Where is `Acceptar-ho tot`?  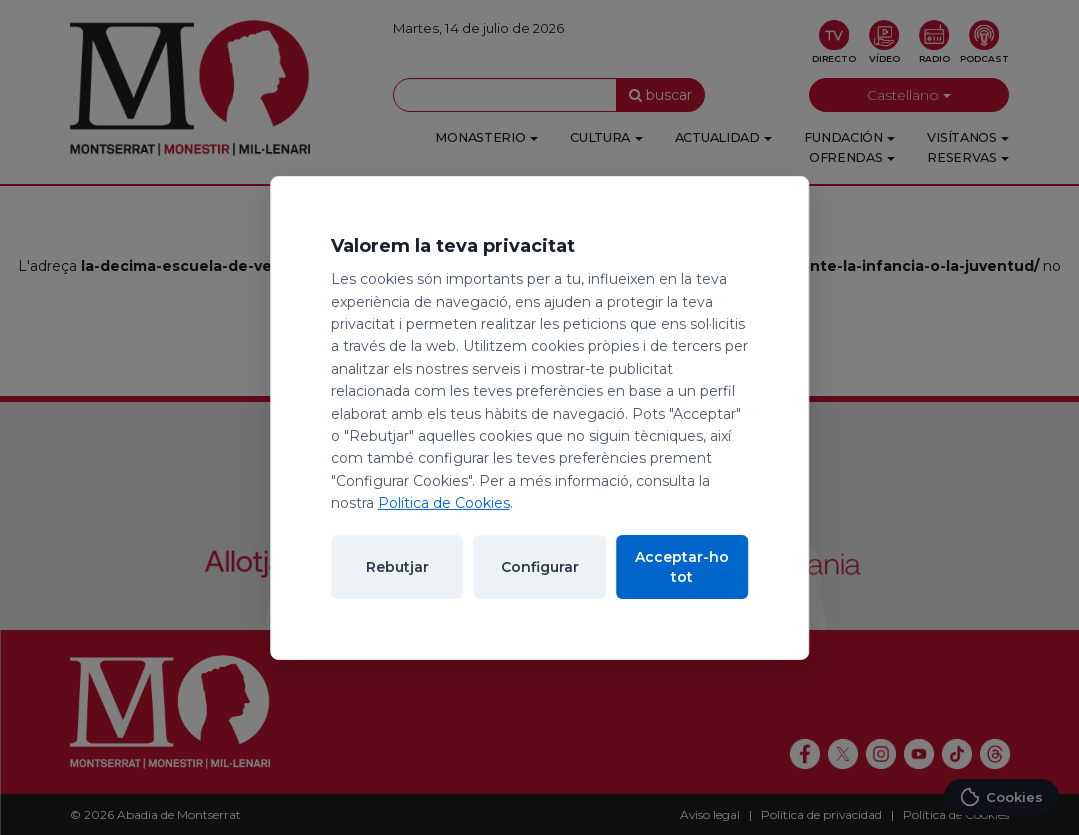
Acceptar-ho tot is located at coordinates (682, 567).